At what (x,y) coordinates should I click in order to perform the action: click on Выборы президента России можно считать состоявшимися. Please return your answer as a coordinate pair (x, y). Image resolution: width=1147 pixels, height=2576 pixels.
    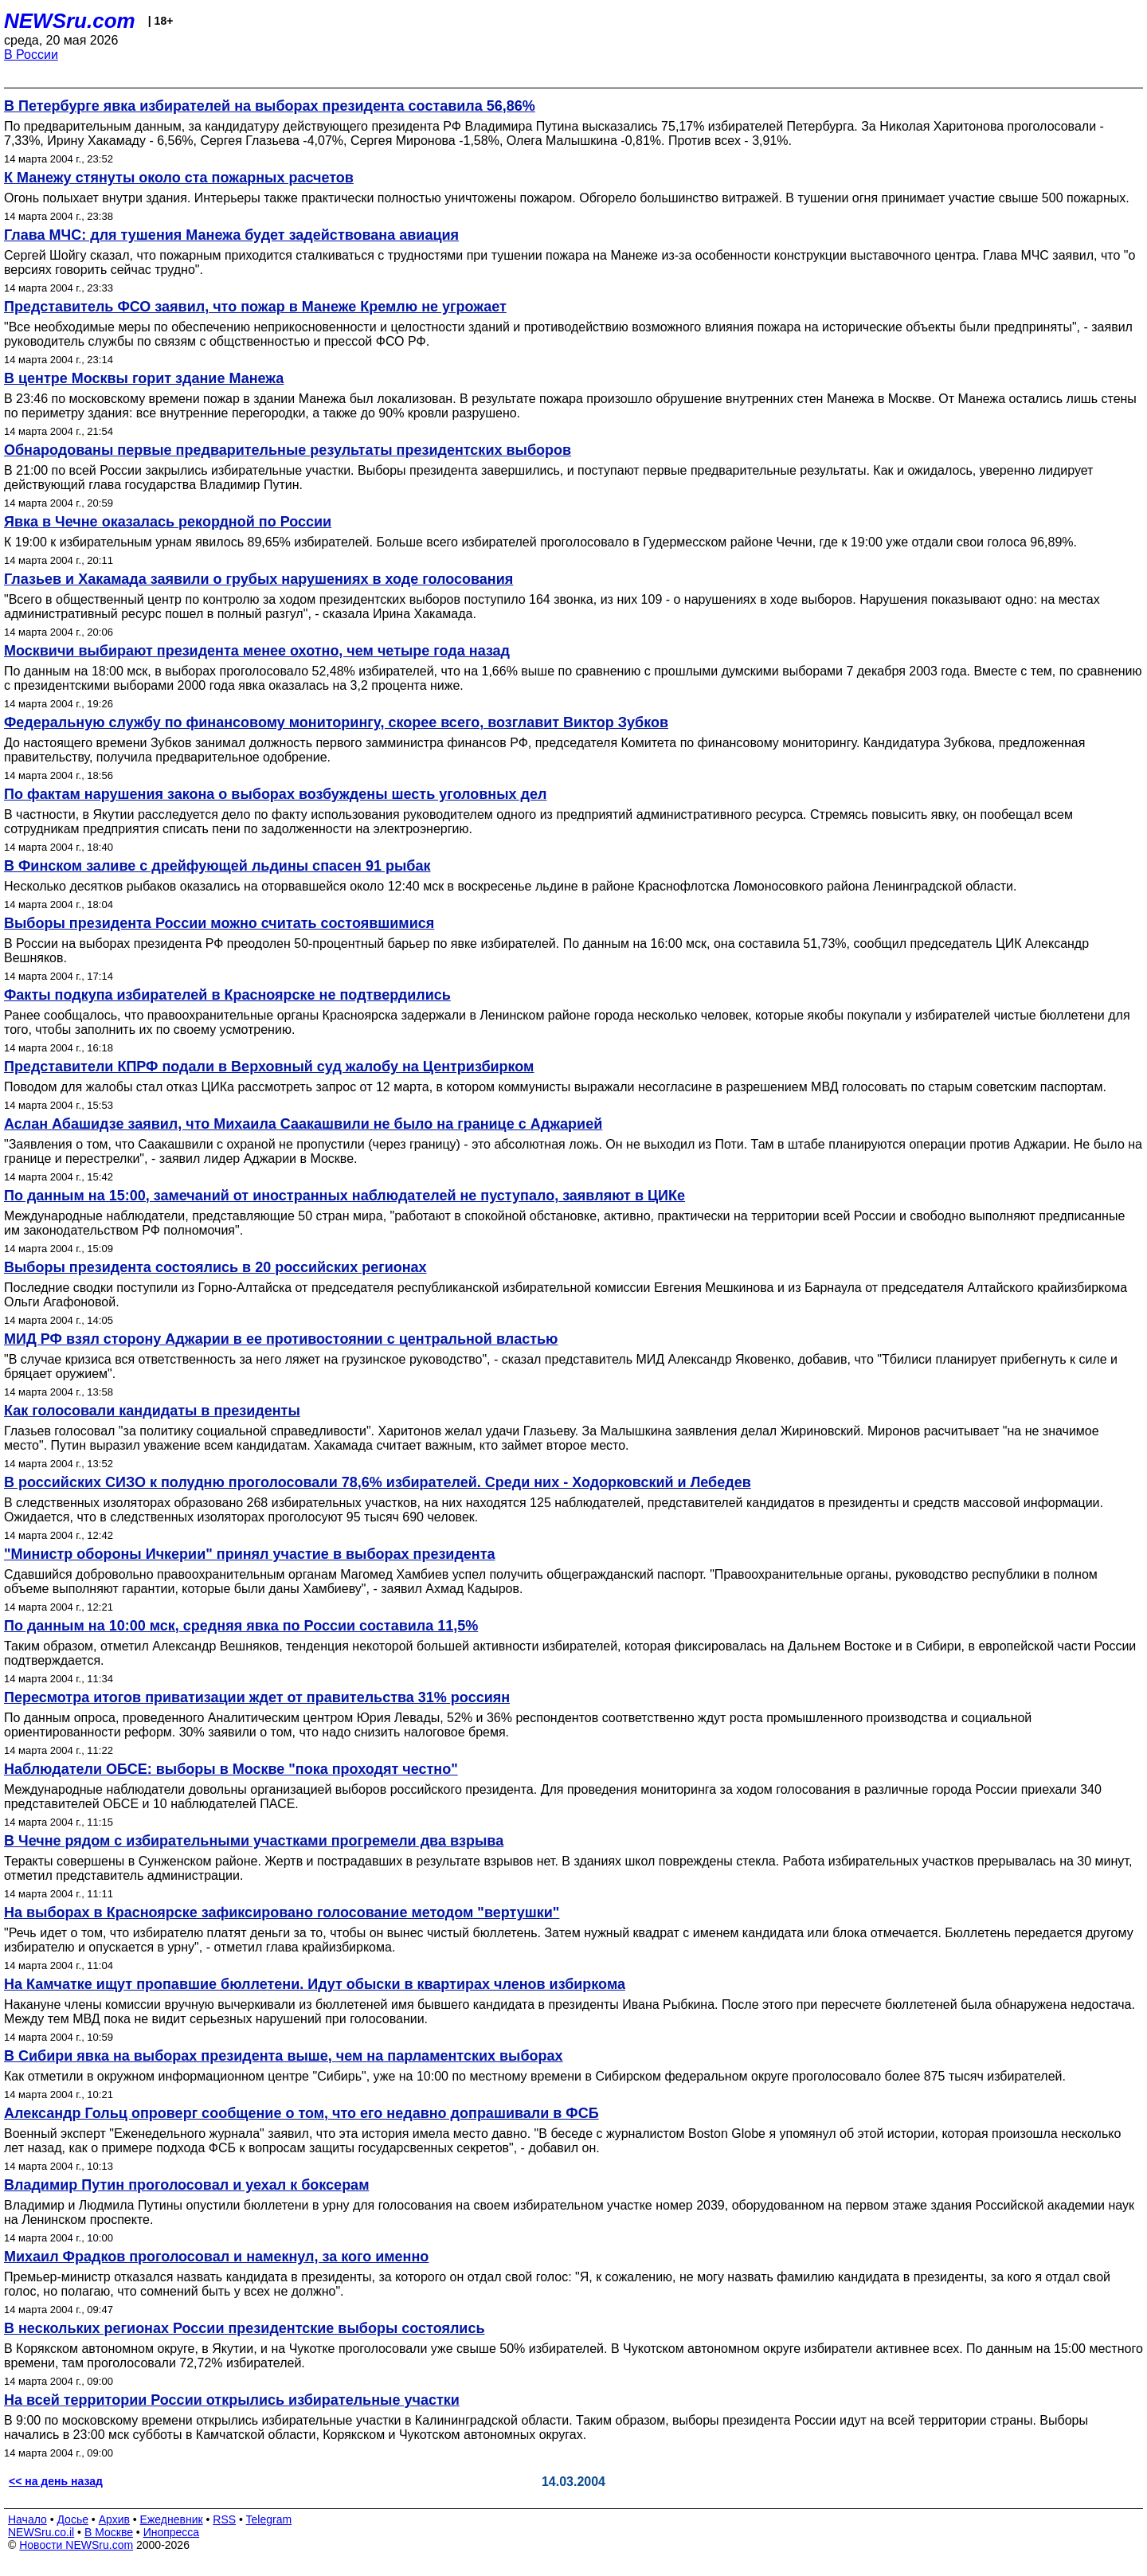
    Looking at the image, I should click on (219, 923).